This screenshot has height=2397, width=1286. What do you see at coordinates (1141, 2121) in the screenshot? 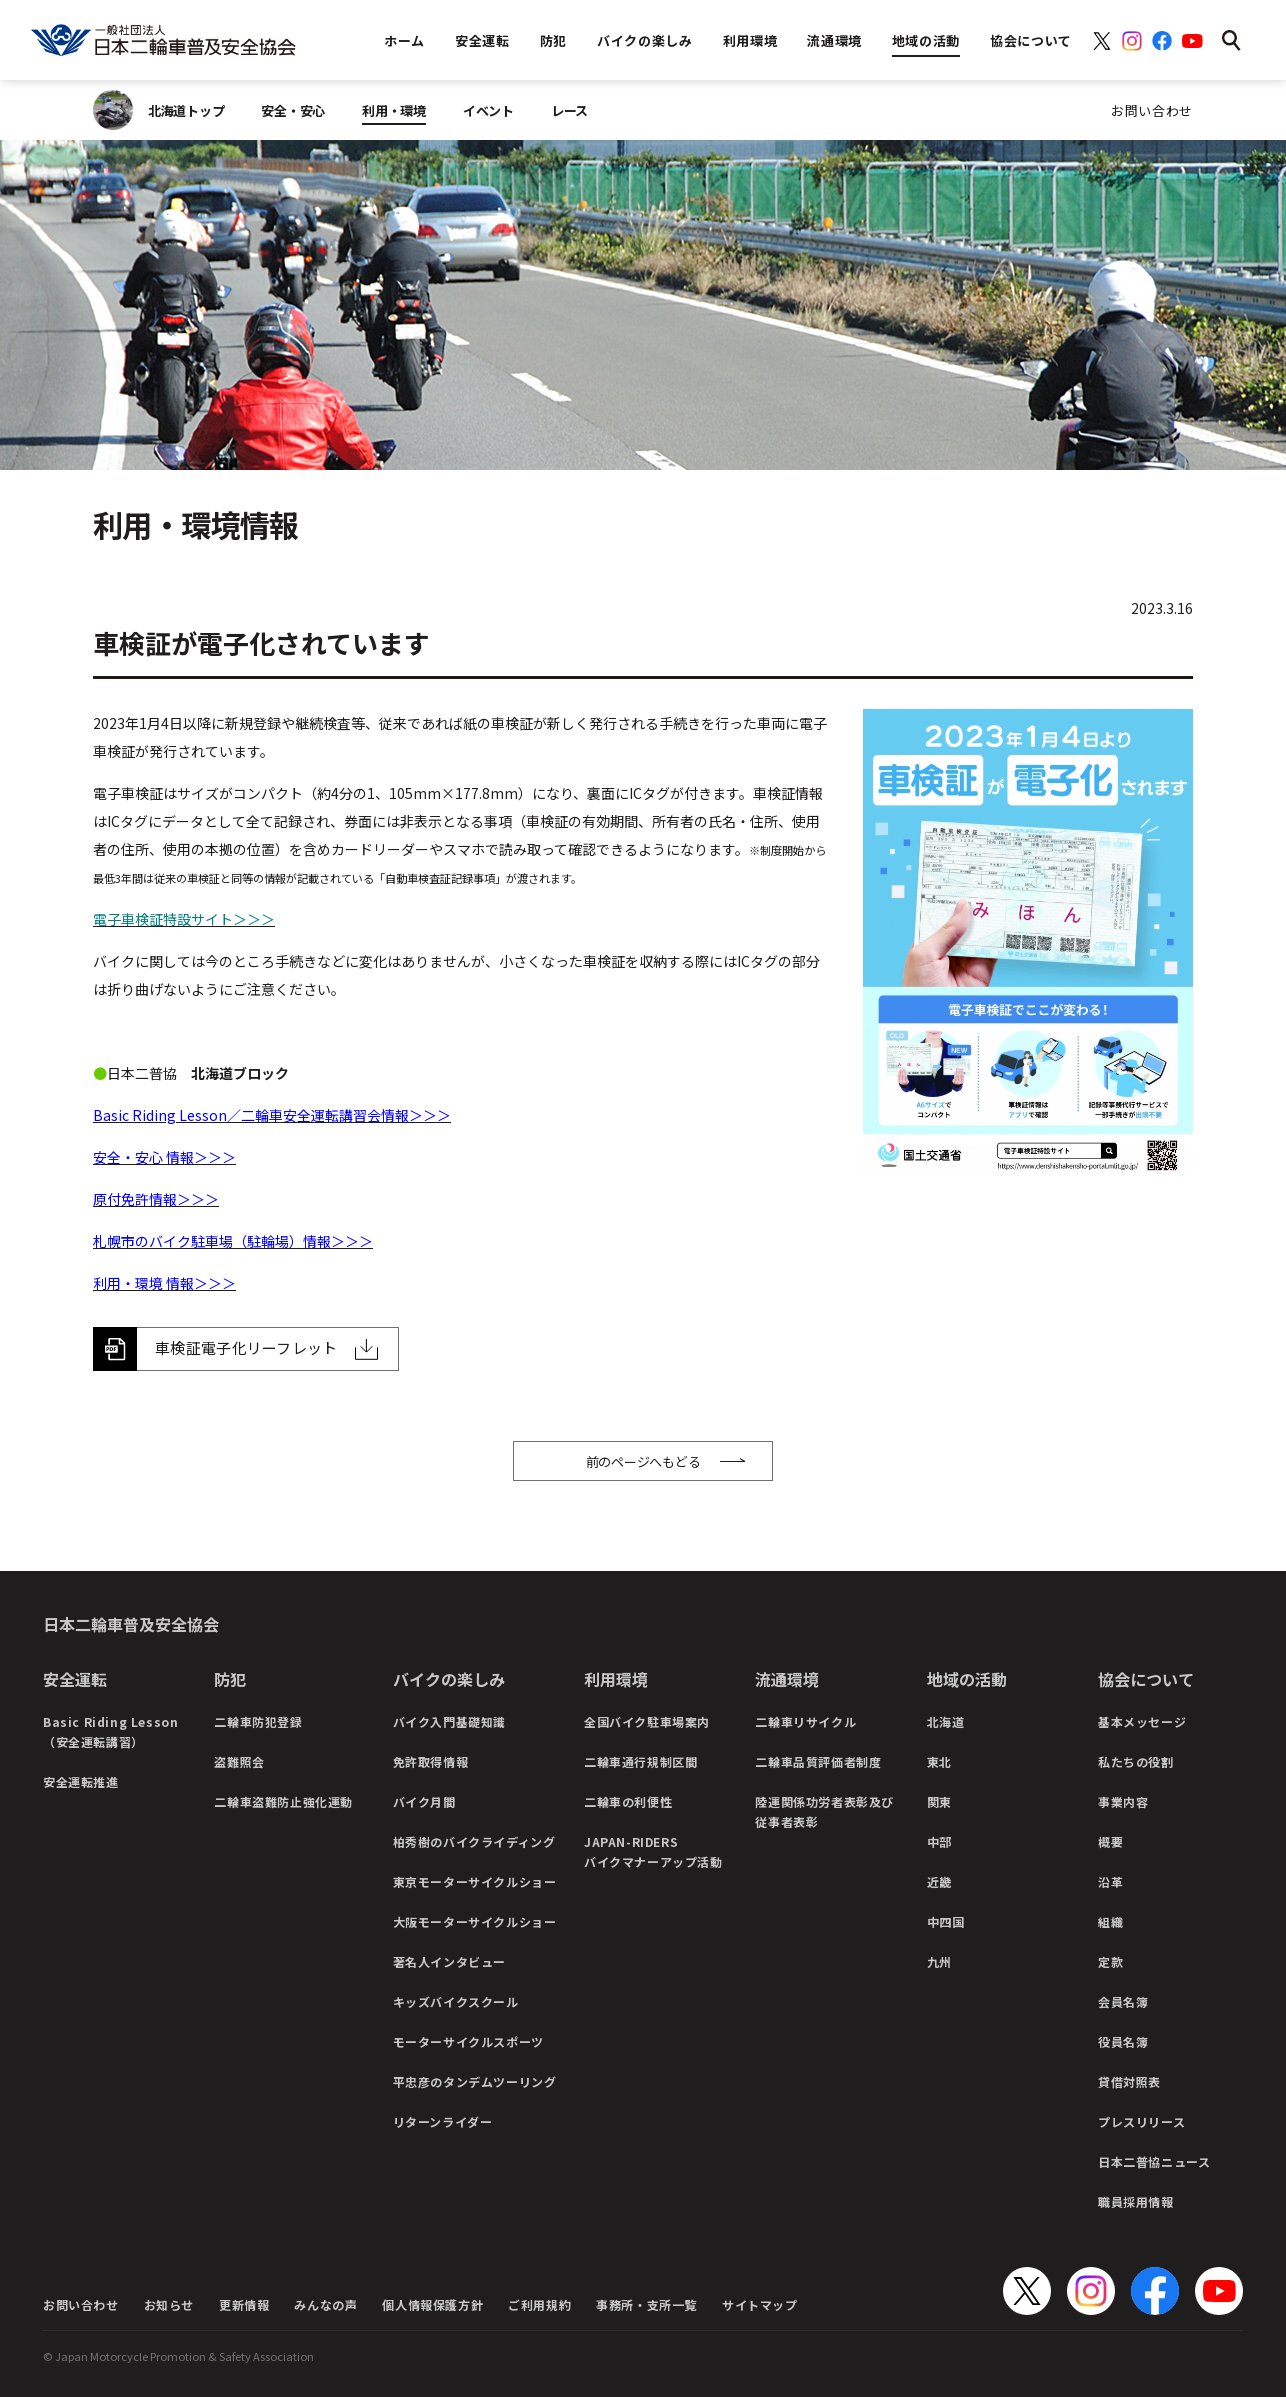
I see `プレスリリース` at bounding box center [1141, 2121].